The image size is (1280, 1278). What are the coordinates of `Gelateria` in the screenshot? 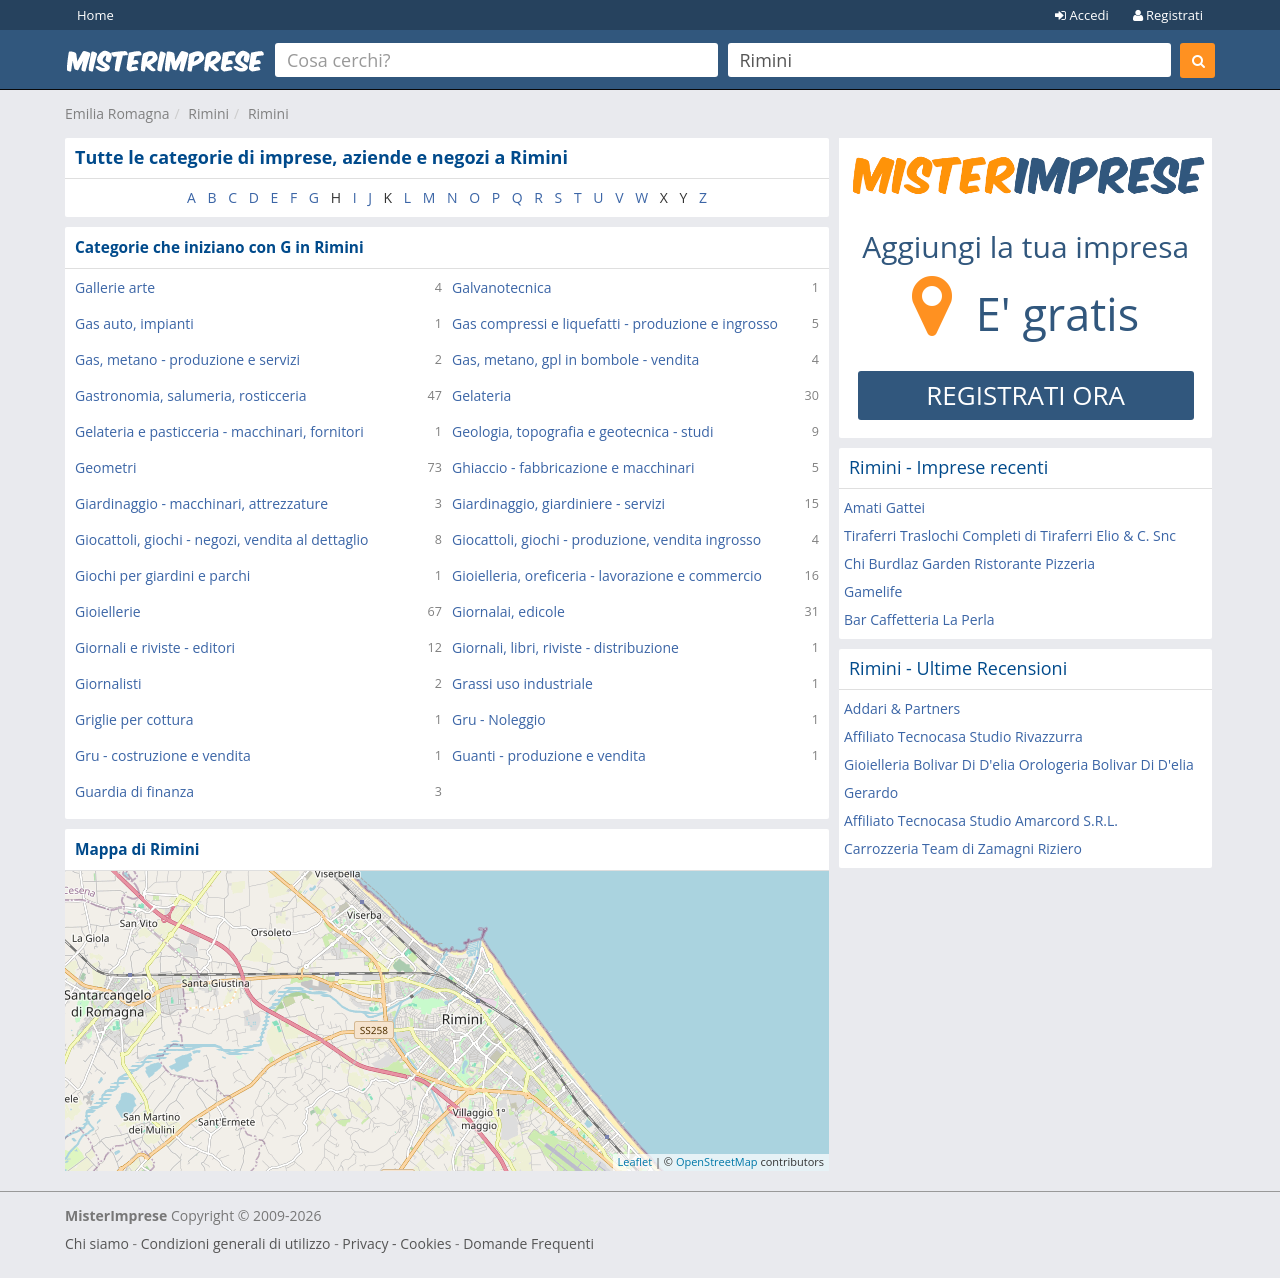 It's located at (481, 395).